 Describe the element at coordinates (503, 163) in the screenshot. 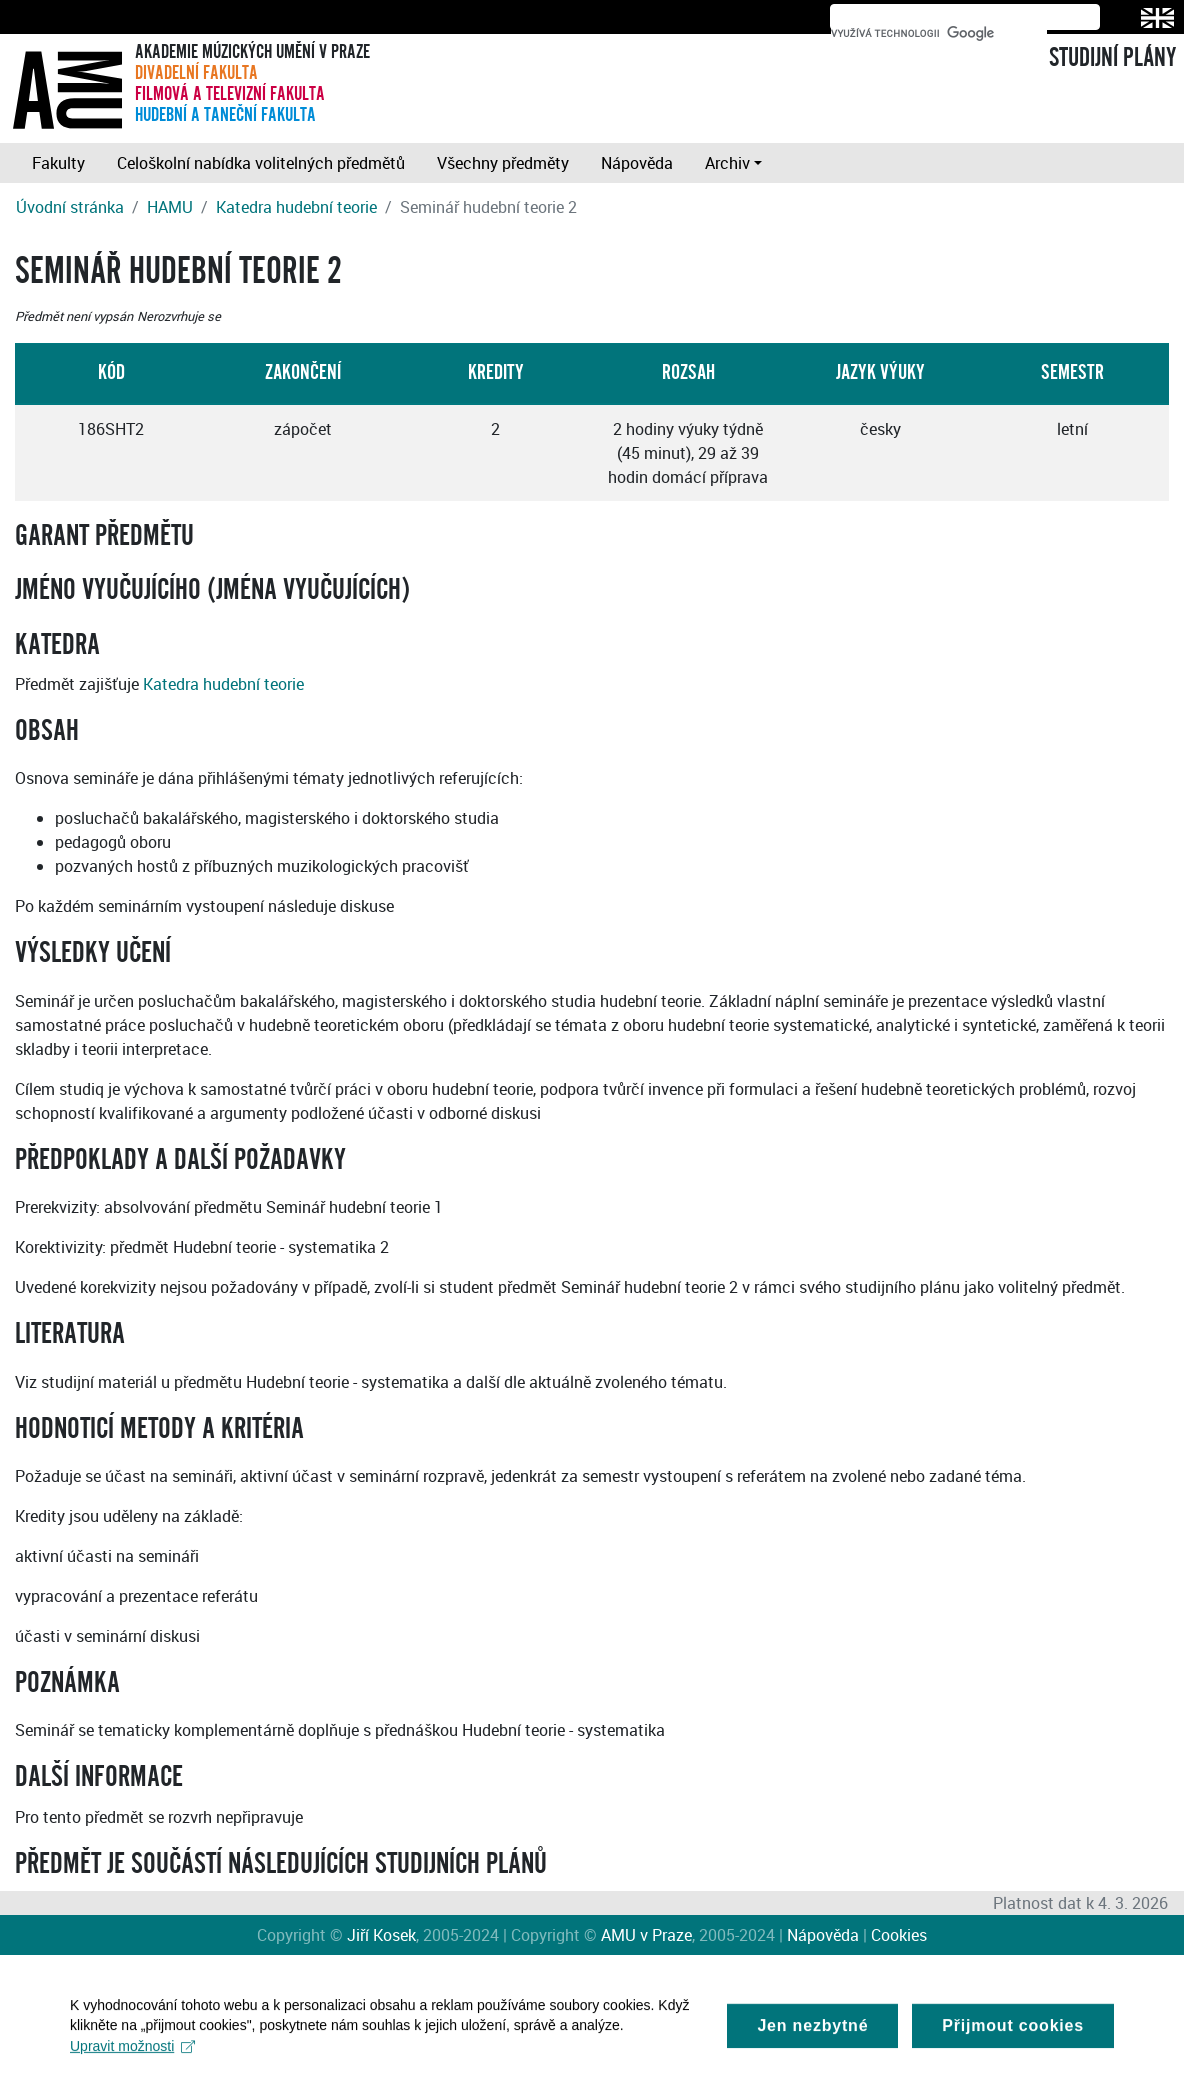

I see `Všechny předměty` at that location.